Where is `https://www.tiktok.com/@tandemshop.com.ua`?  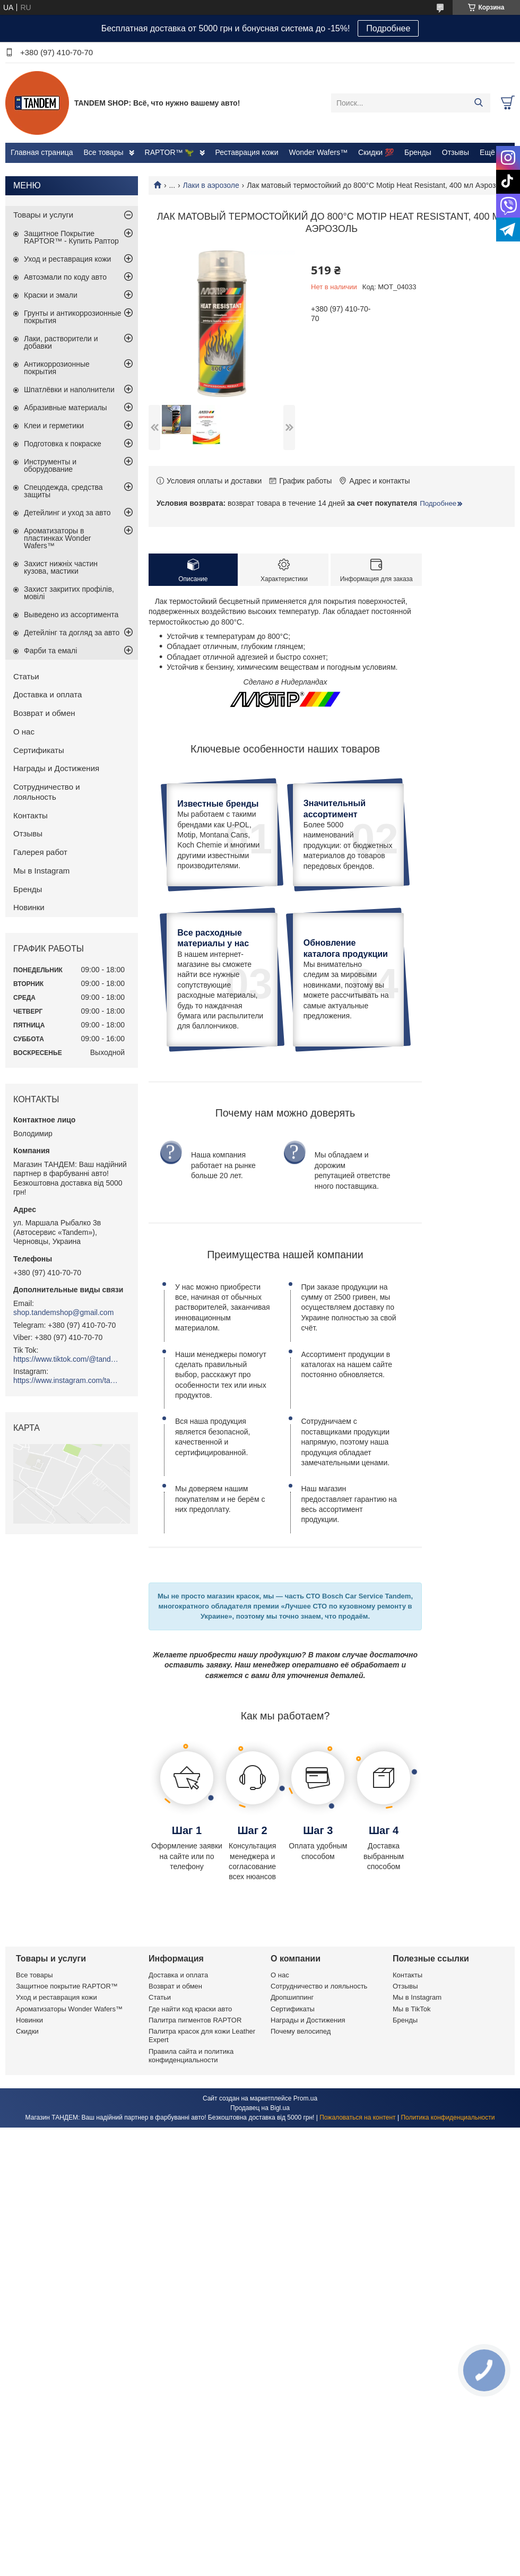 https://www.tiktok.com/@tandemshop.com.ua is located at coordinates (66, 1359).